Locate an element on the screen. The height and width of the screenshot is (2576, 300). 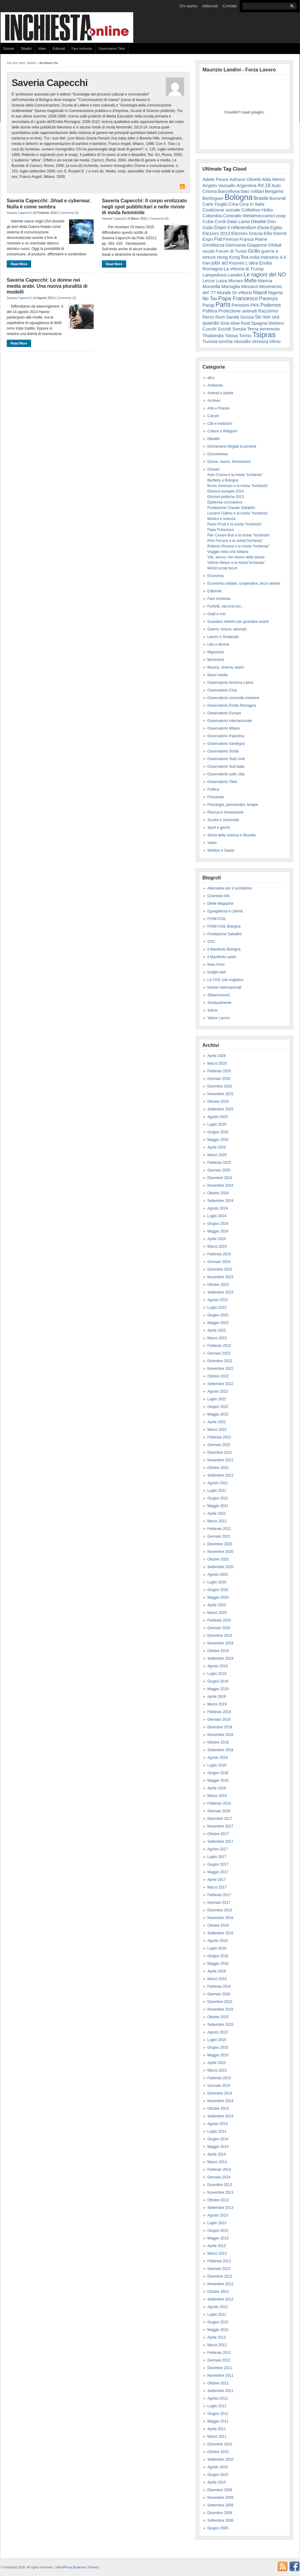
Cineresie.info is located at coordinates (218, 896).